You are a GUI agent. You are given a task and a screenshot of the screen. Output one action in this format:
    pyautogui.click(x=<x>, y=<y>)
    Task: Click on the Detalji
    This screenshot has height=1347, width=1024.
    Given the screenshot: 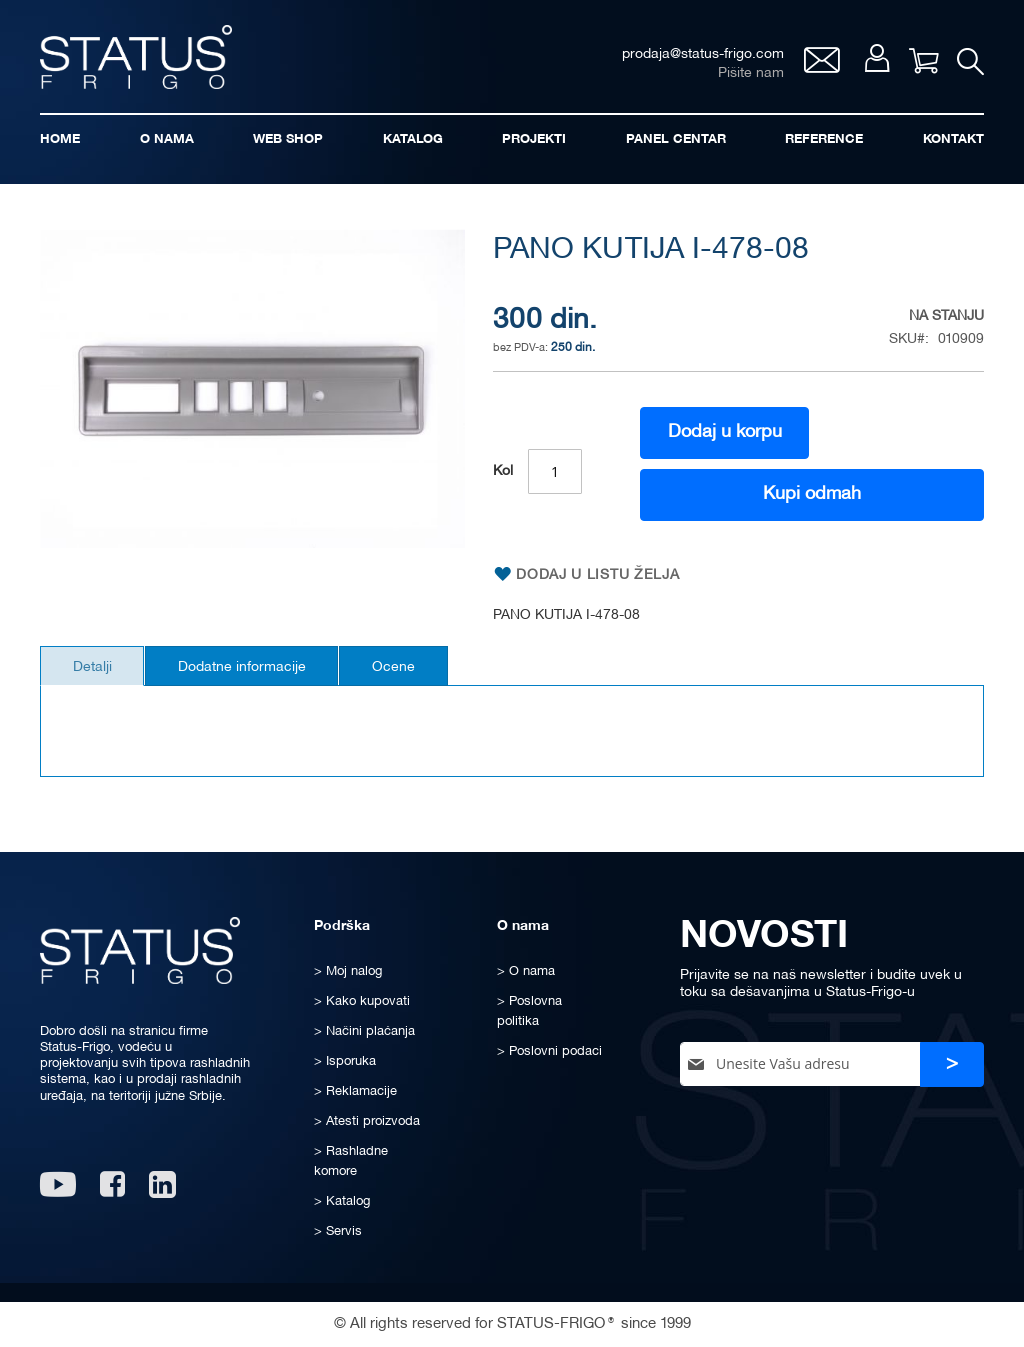 What is the action you would take?
    pyautogui.click(x=95, y=672)
    